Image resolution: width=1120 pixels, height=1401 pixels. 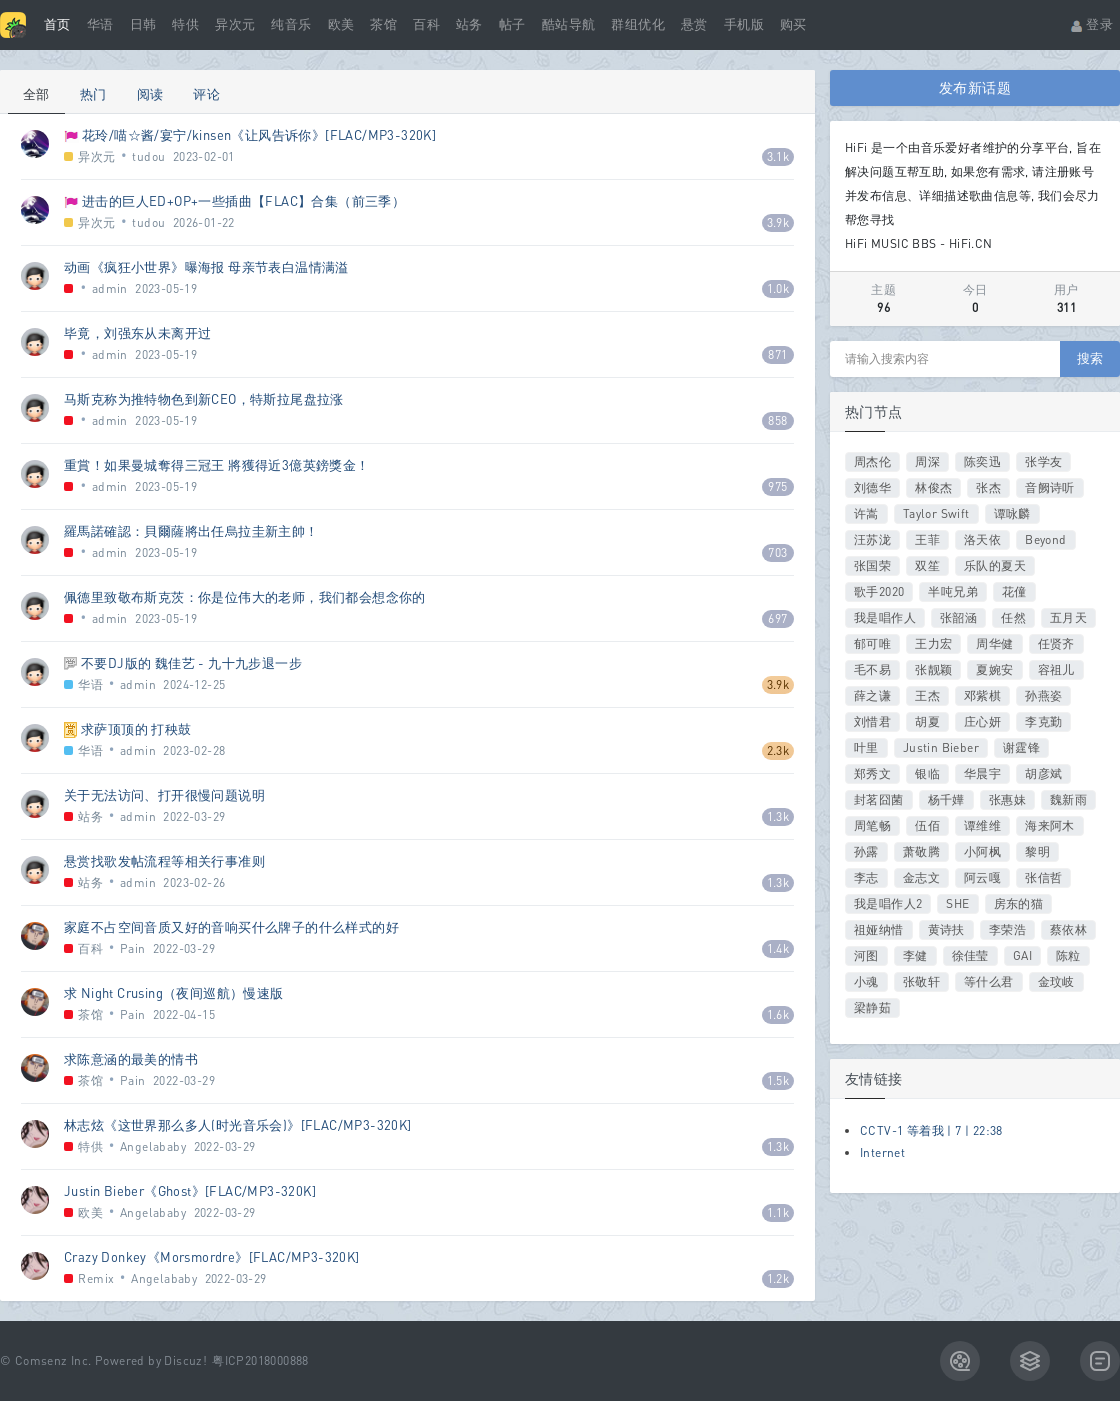 I want to click on 马斯克称为推特物色到新CEO，特斯拉尾盘拉涨, so click(x=204, y=399).